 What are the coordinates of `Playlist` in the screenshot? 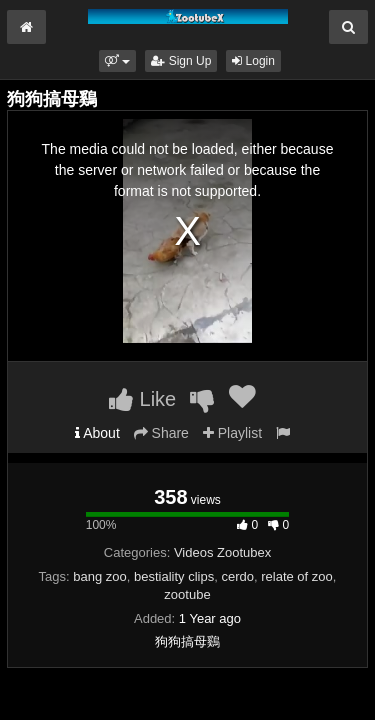 It's located at (232, 433).